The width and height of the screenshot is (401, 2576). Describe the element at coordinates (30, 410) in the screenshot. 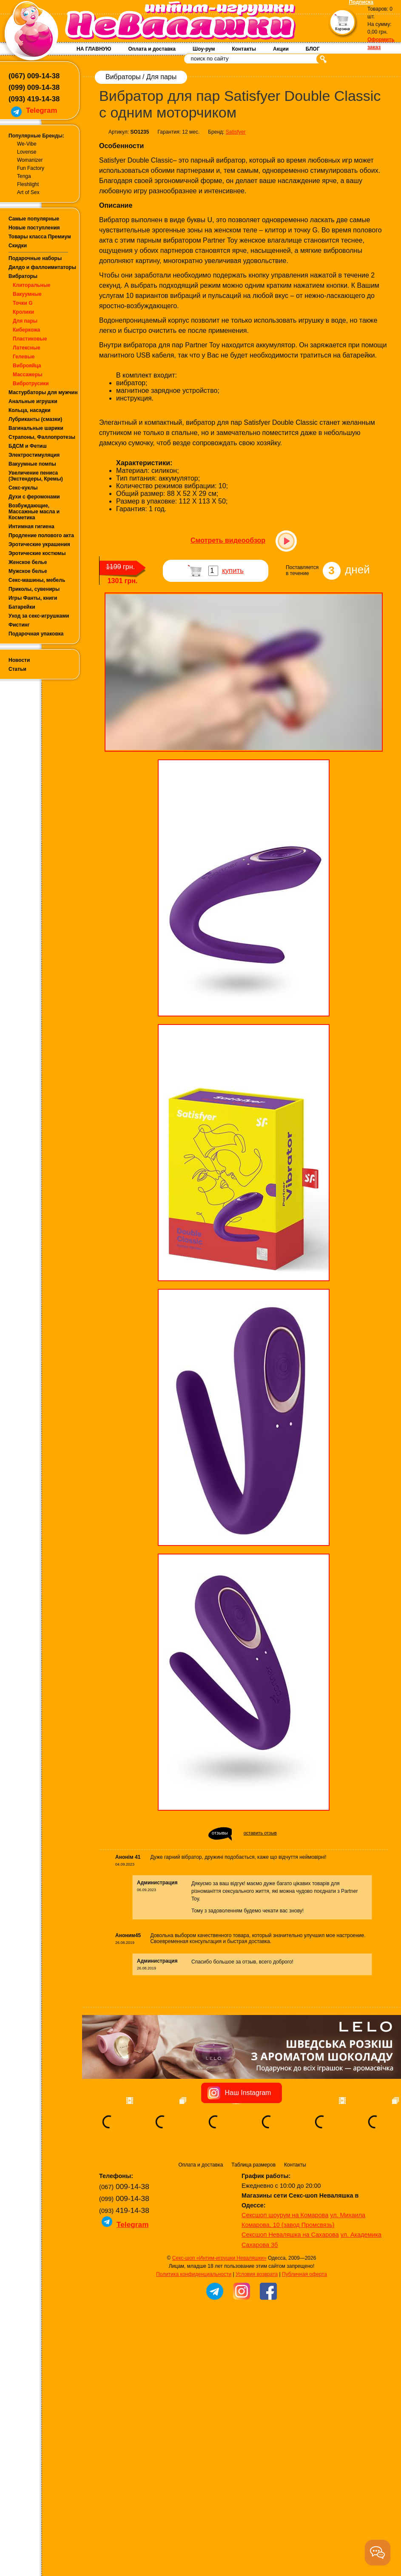

I see `Кольца, насадки` at that location.